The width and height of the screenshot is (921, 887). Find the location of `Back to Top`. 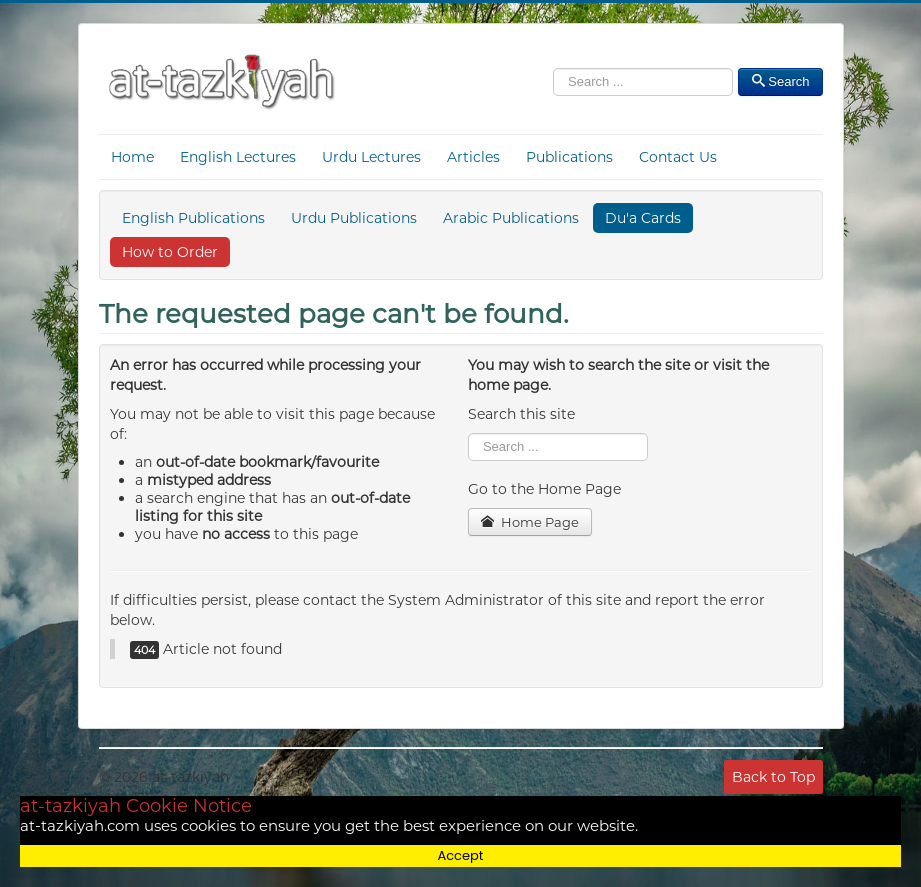

Back to Top is located at coordinates (773, 777).